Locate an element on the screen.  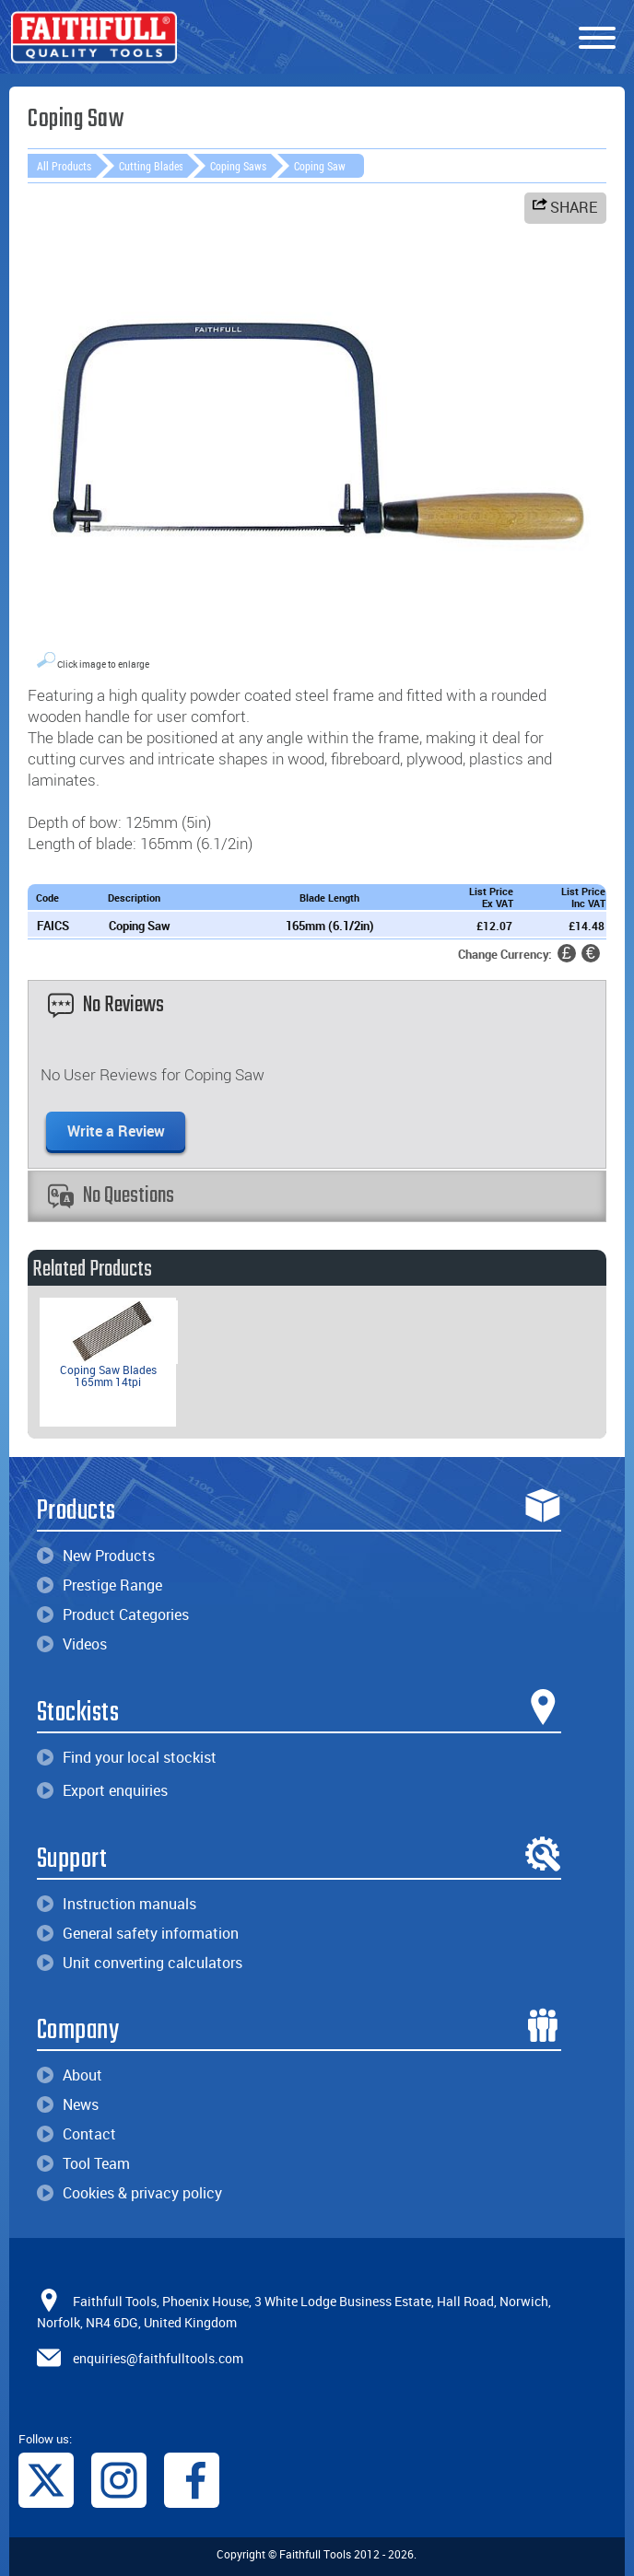
General safety information is located at coordinates (138, 1933).